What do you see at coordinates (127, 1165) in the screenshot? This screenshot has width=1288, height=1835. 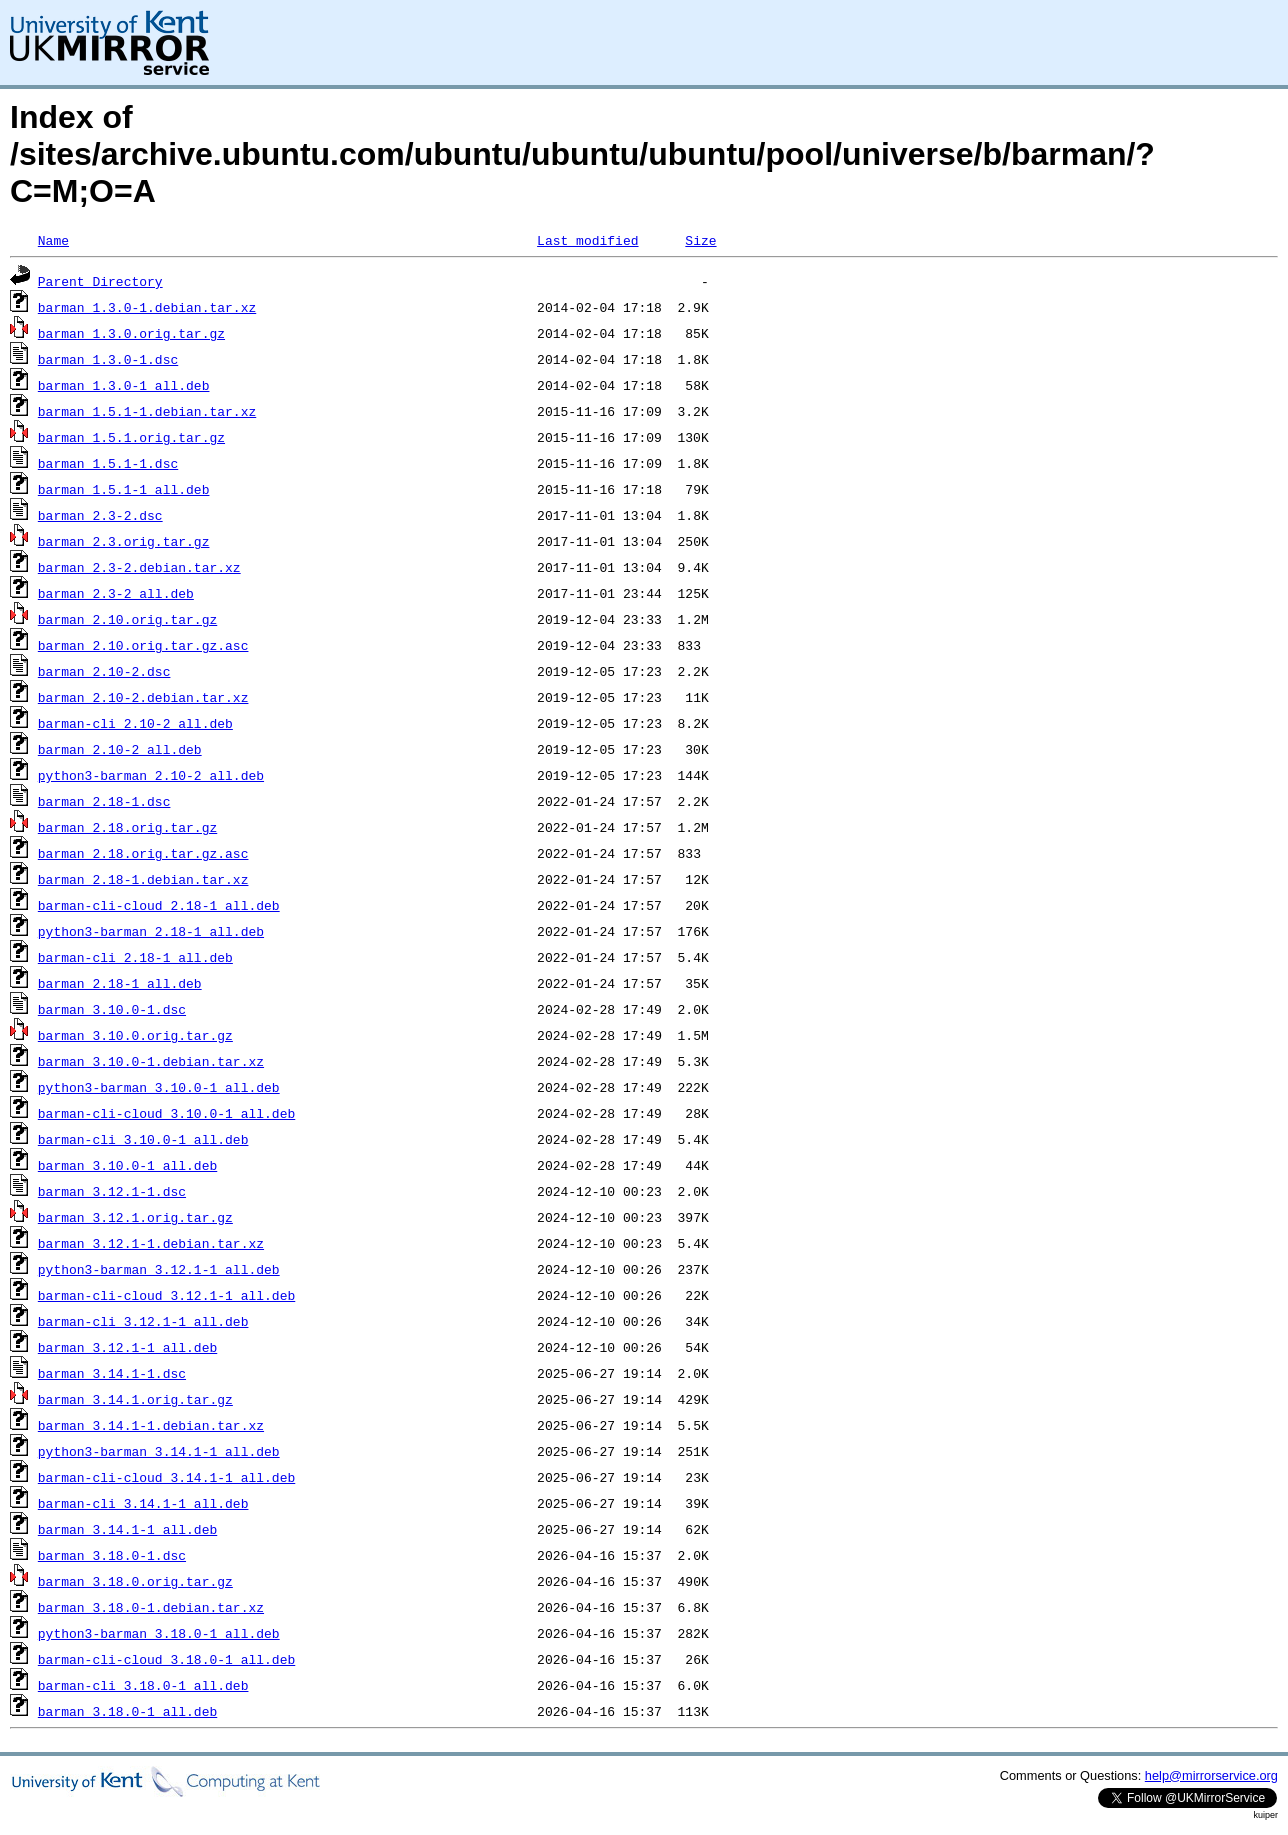 I see `barman_3.10.0-1_all.deb` at bounding box center [127, 1165].